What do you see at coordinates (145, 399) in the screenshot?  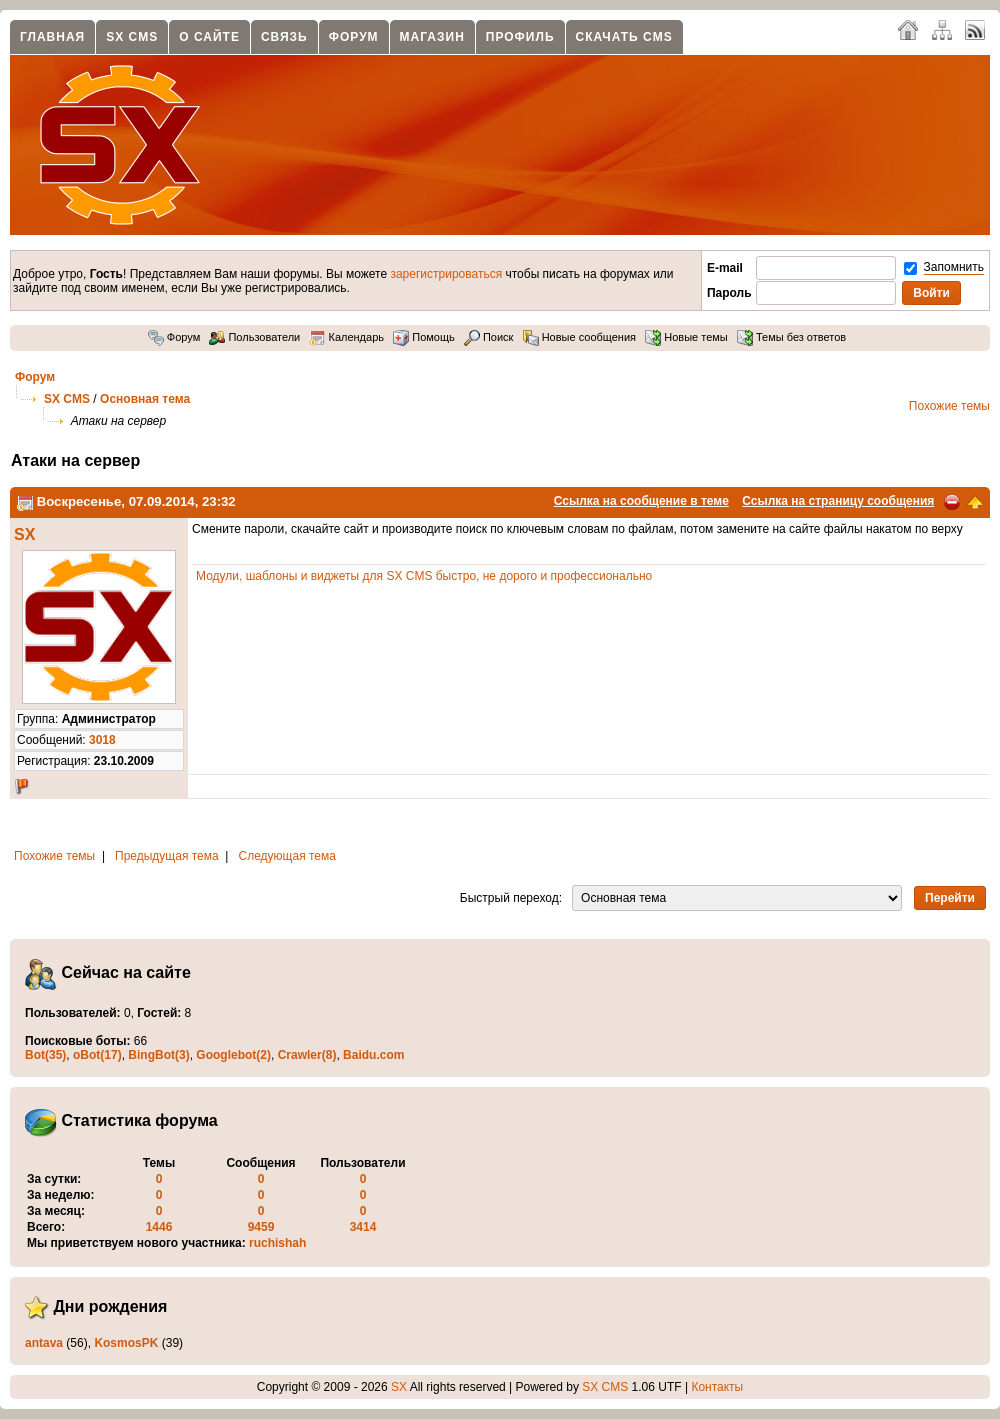 I see `Основная тема` at bounding box center [145, 399].